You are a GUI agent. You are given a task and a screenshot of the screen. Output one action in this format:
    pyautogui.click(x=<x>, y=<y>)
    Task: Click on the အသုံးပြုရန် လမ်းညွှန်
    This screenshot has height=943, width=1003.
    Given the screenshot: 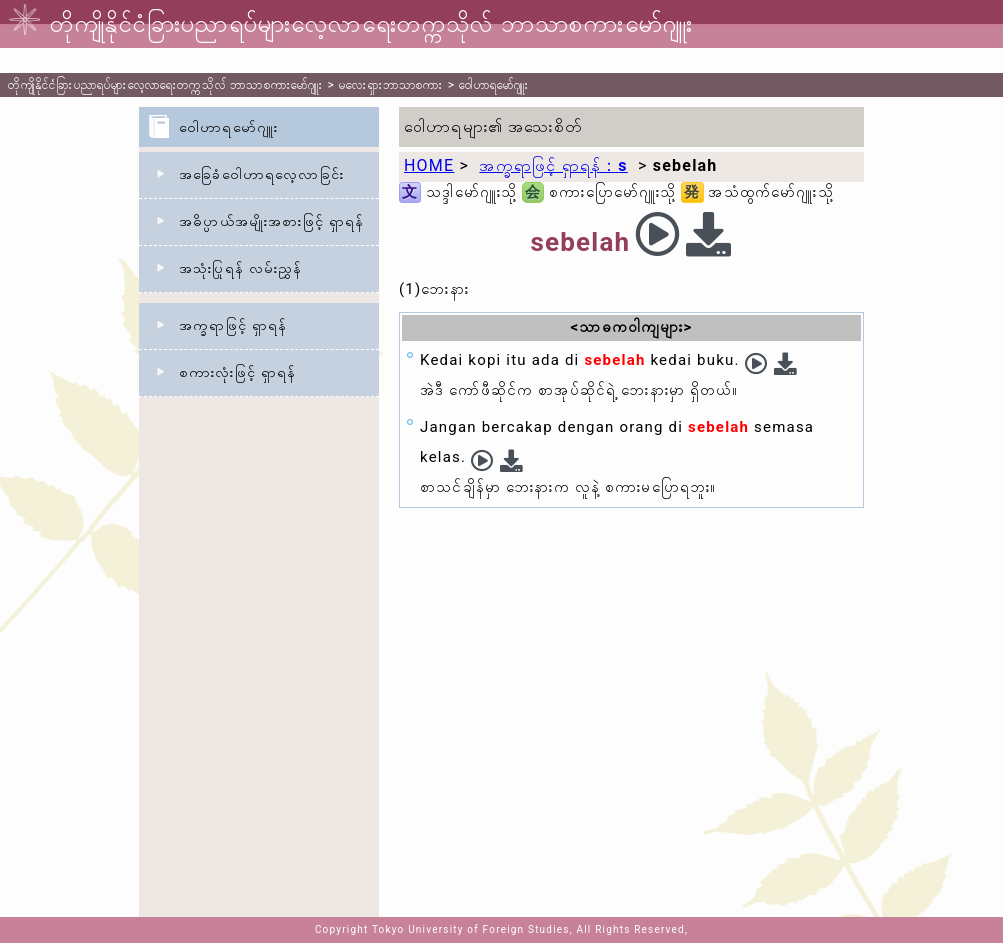 What is the action you would take?
    pyautogui.click(x=240, y=268)
    